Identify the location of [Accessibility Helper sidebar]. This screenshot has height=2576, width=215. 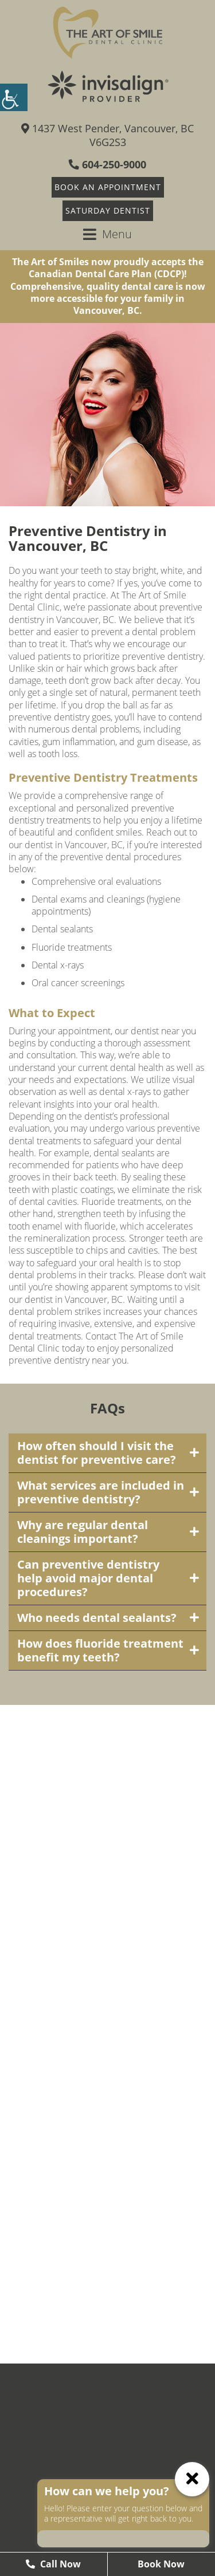
(14, 97).